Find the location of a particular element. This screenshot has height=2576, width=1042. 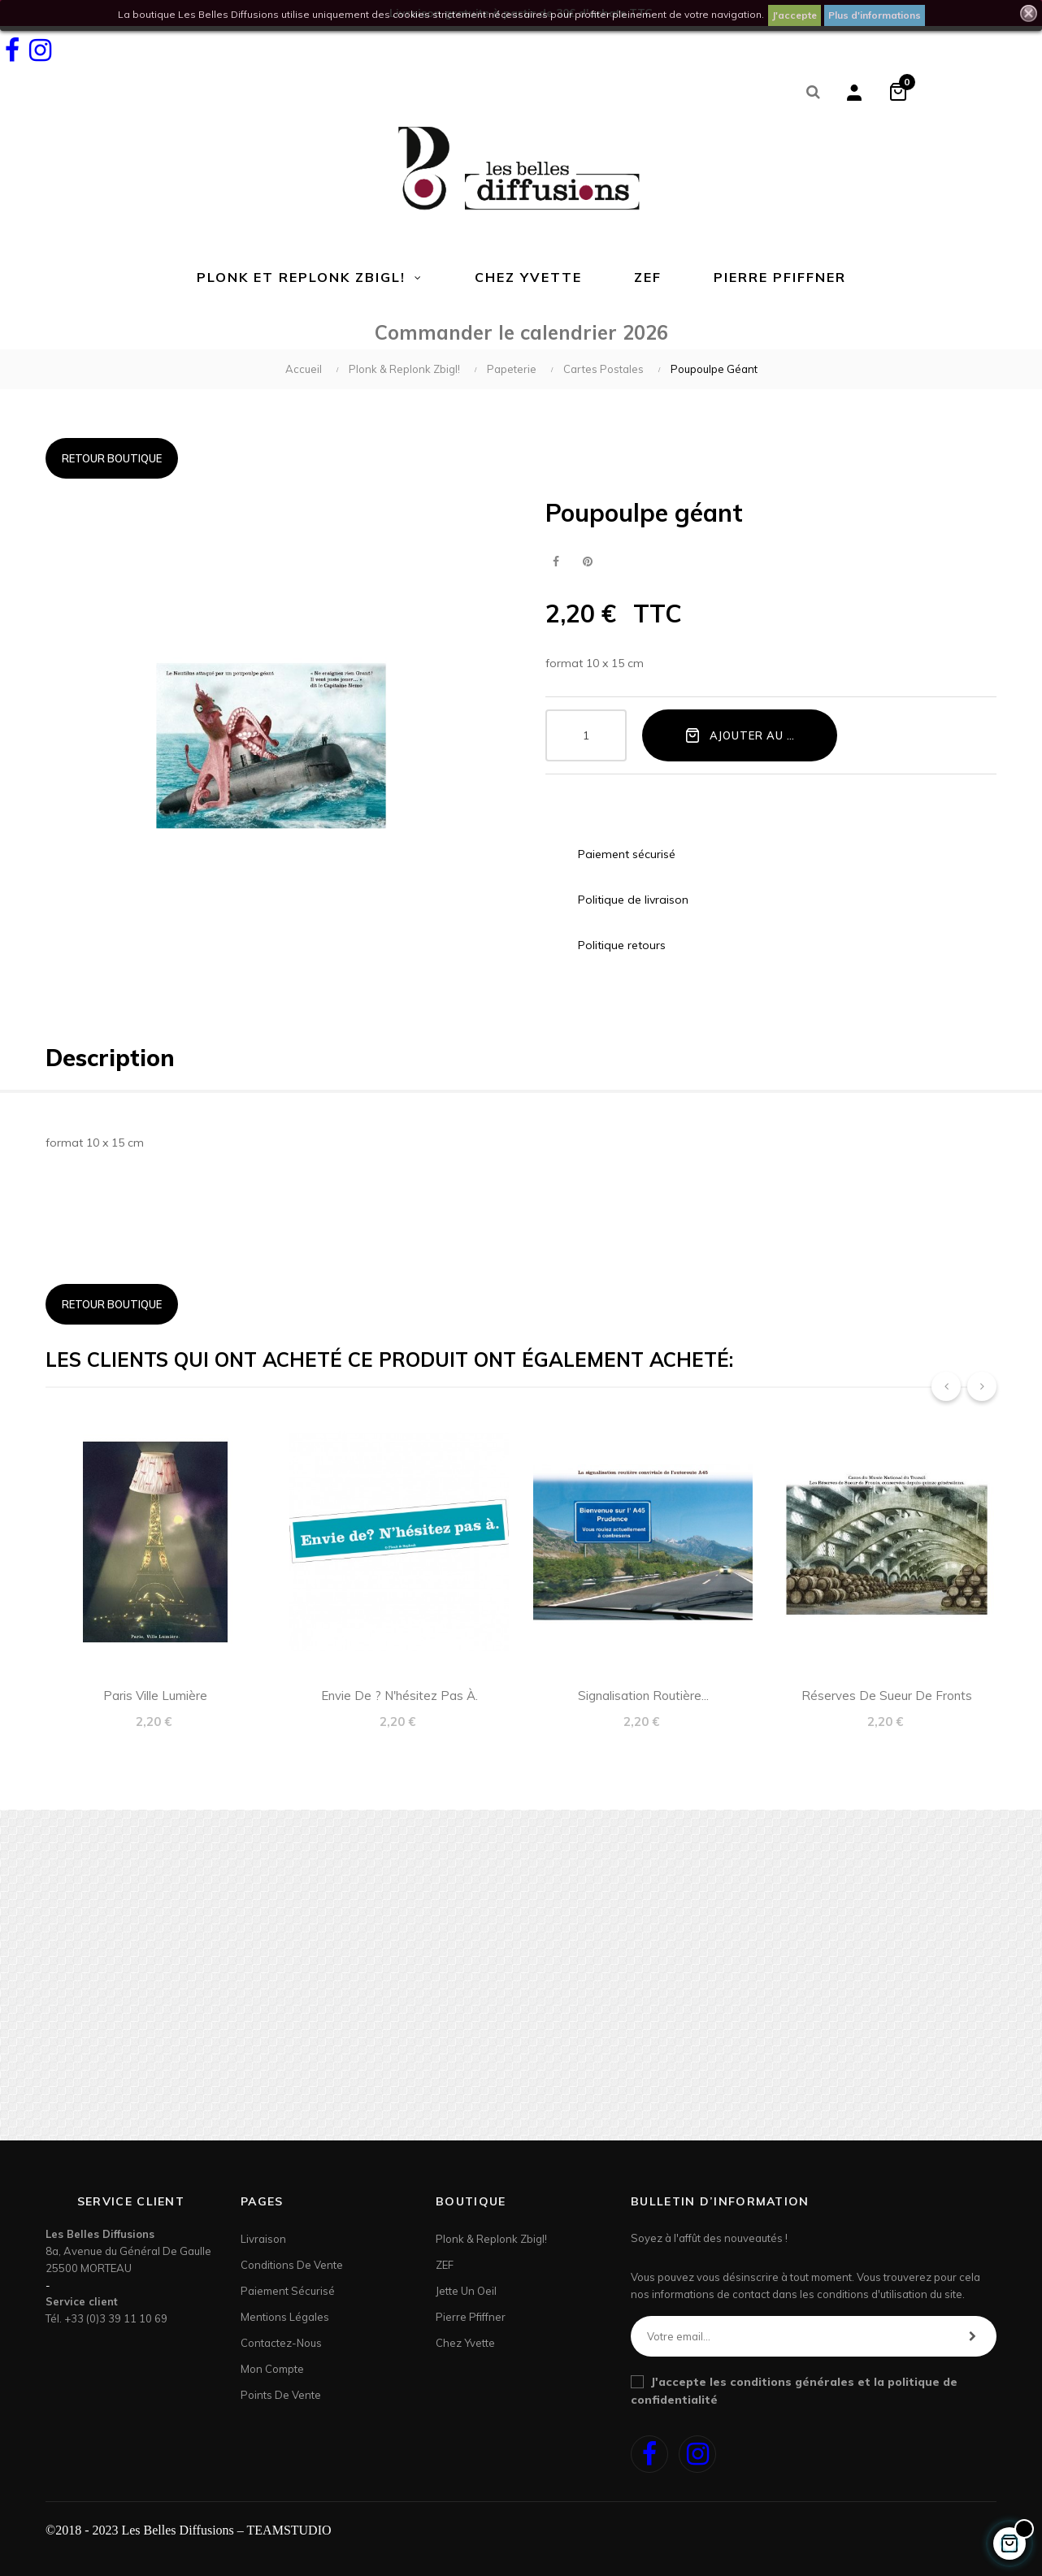

[Quantité] is located at coordinates (586, 735).